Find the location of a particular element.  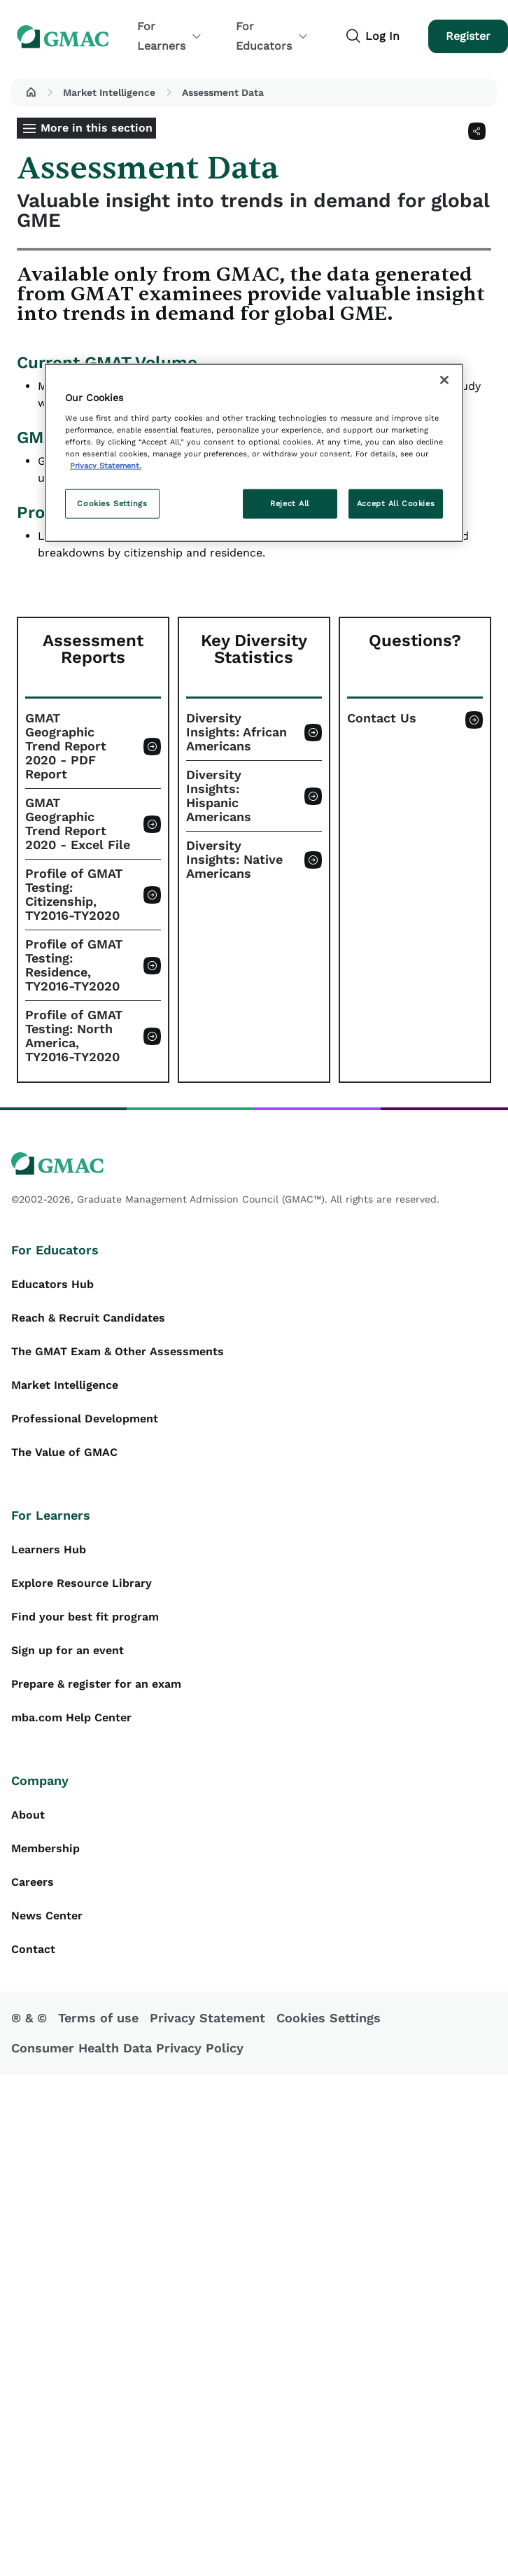

mba.com Help Center is located at coordinates (71, 1717).